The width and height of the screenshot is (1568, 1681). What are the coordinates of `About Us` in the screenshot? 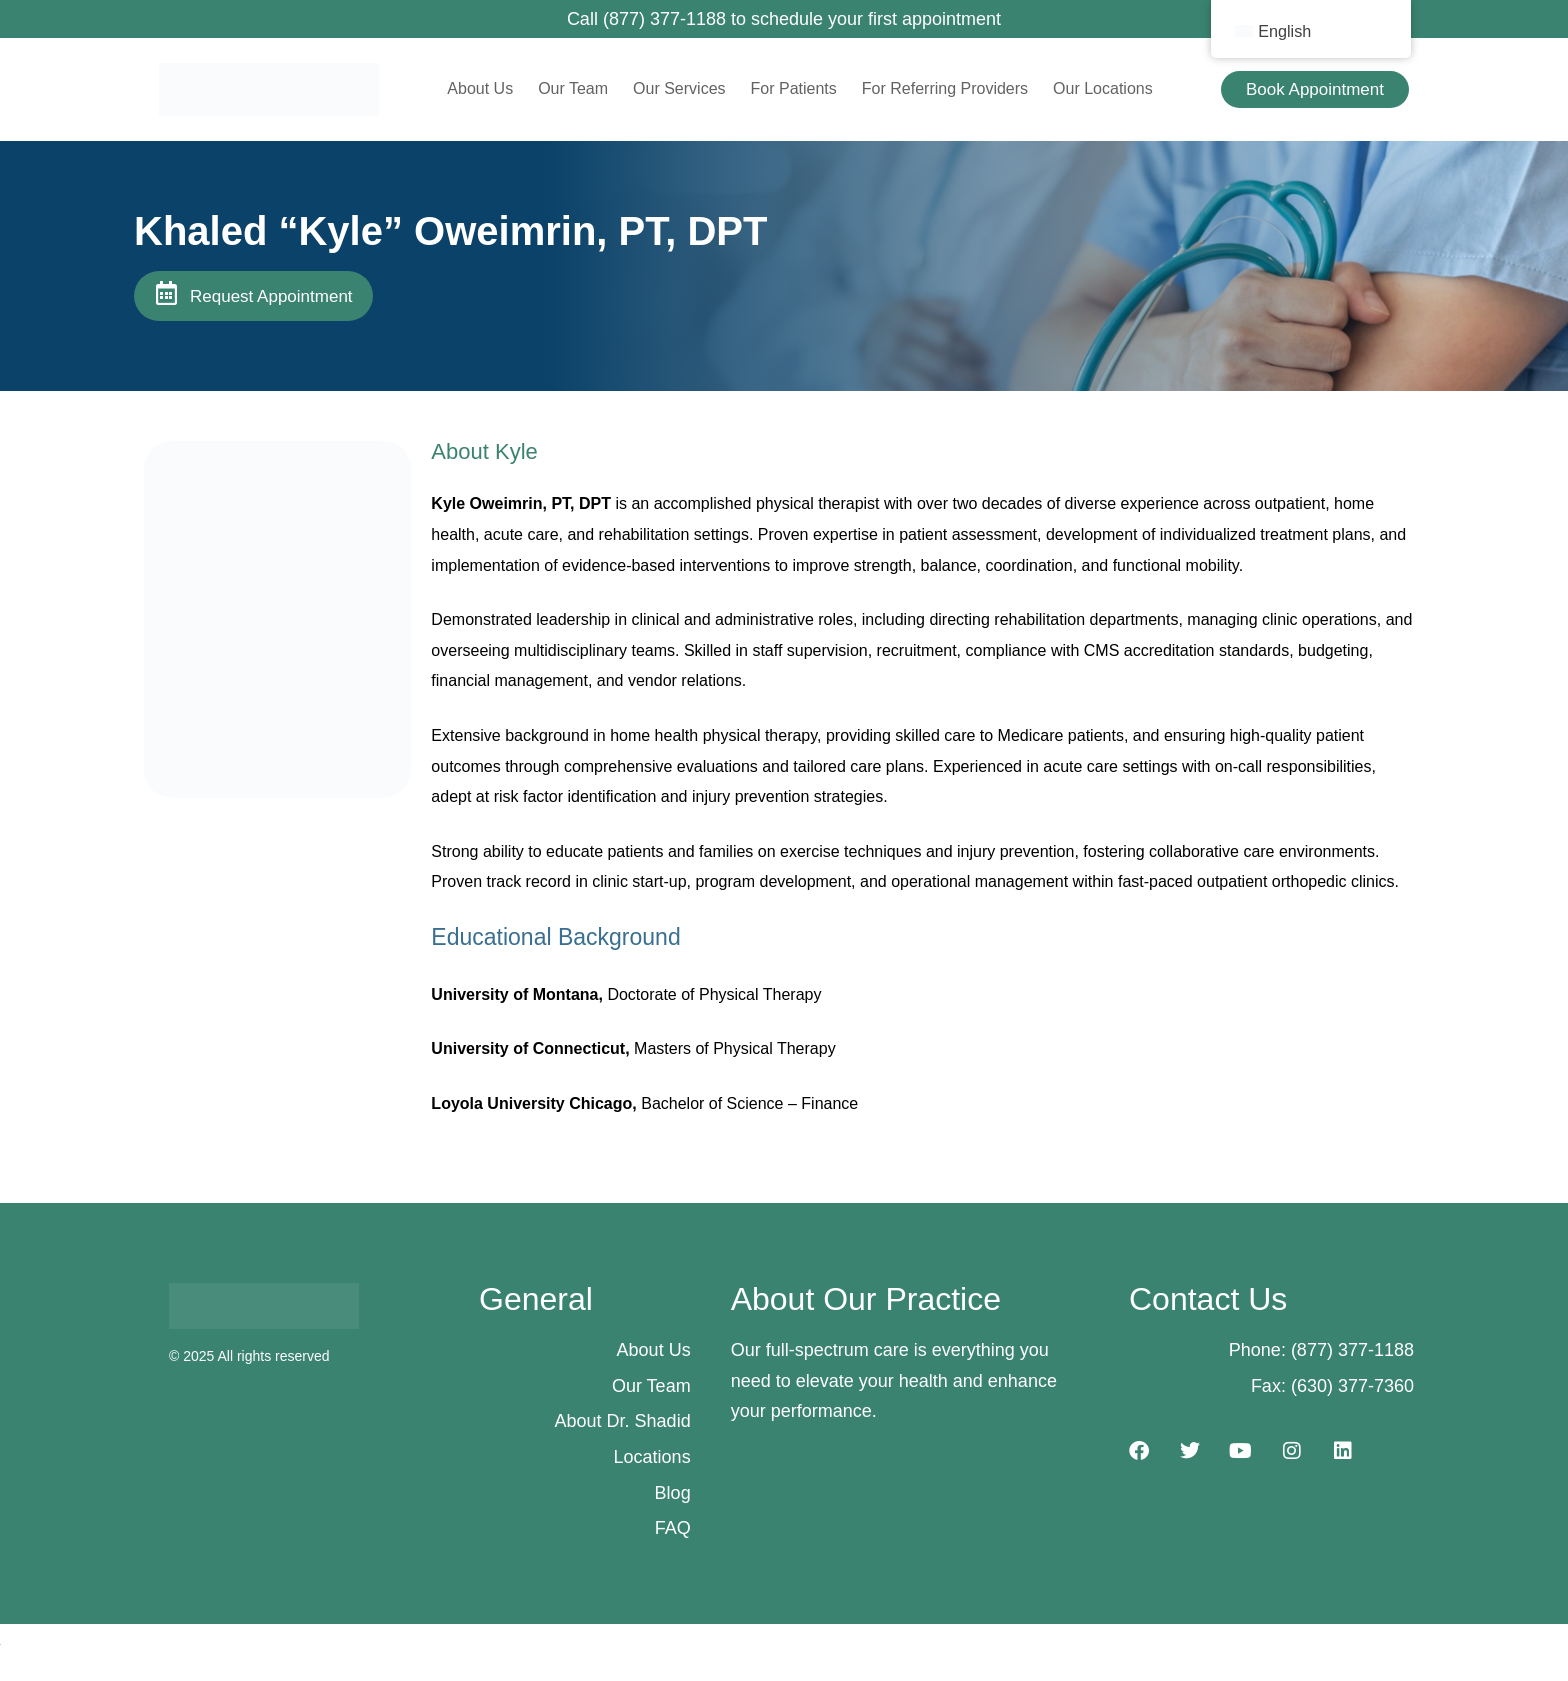 It's located at (480, 88).